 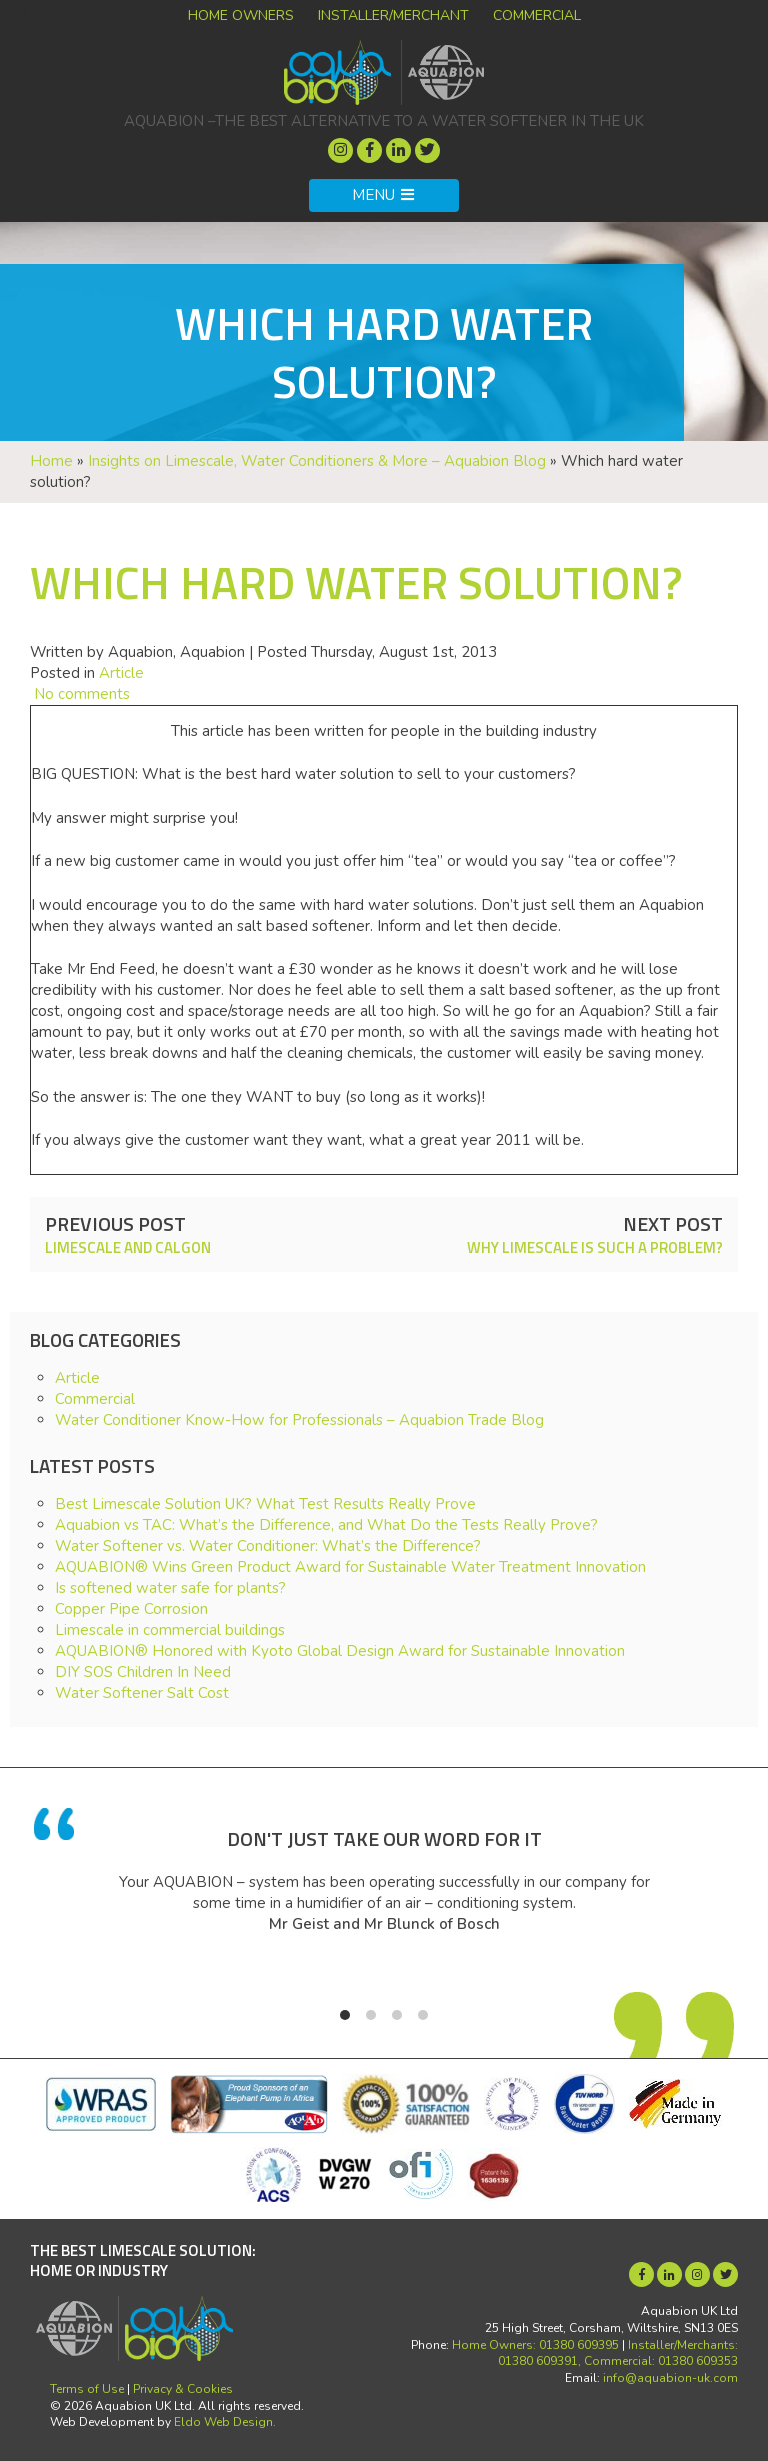 What do you see at coordinates (670, 2378) in the screenshot?
I see `info@aquabion-uk.com` at bounding box center [670, 2378].